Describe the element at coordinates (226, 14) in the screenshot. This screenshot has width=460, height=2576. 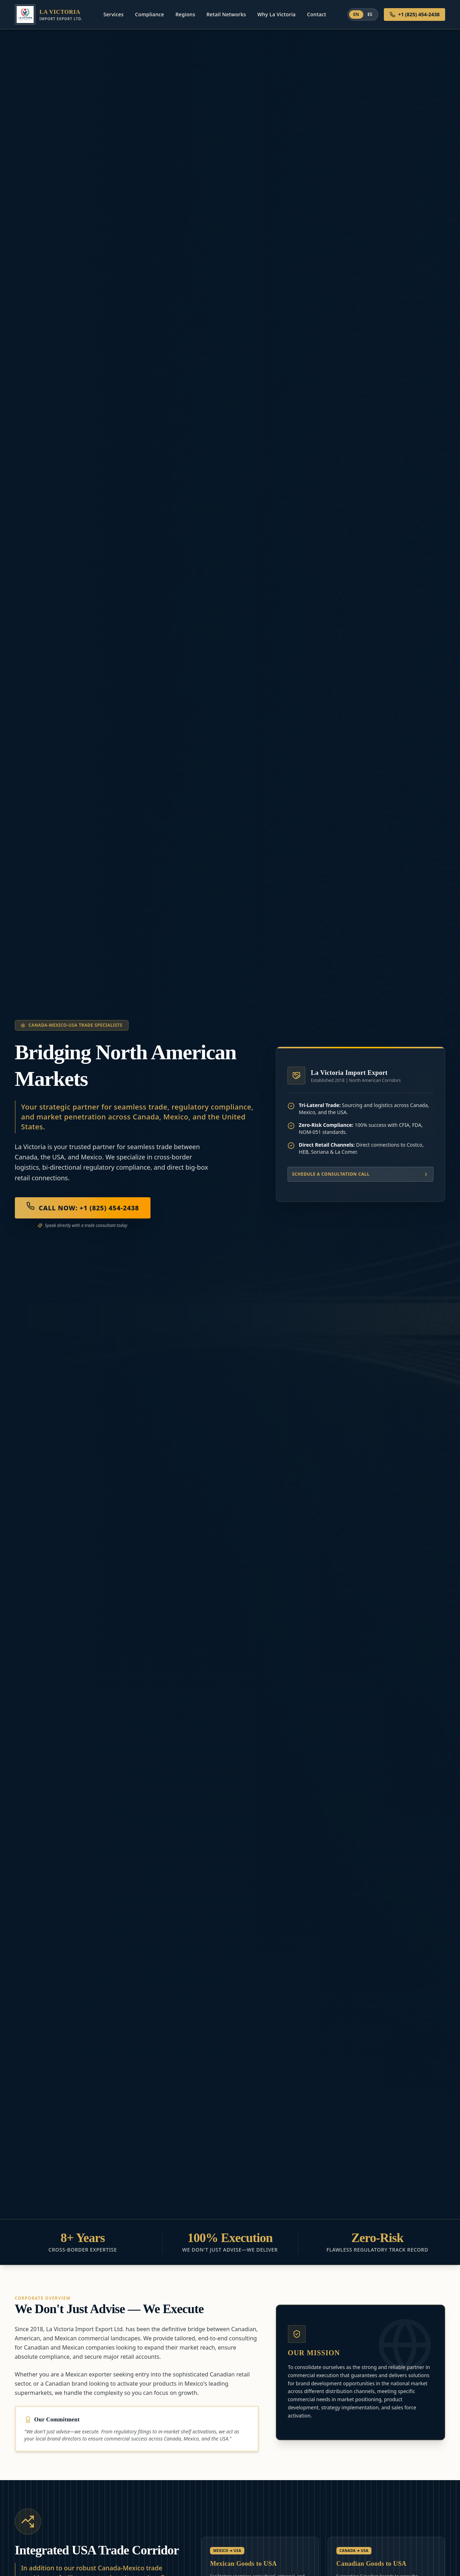
I see `Retail Networks` at that location.